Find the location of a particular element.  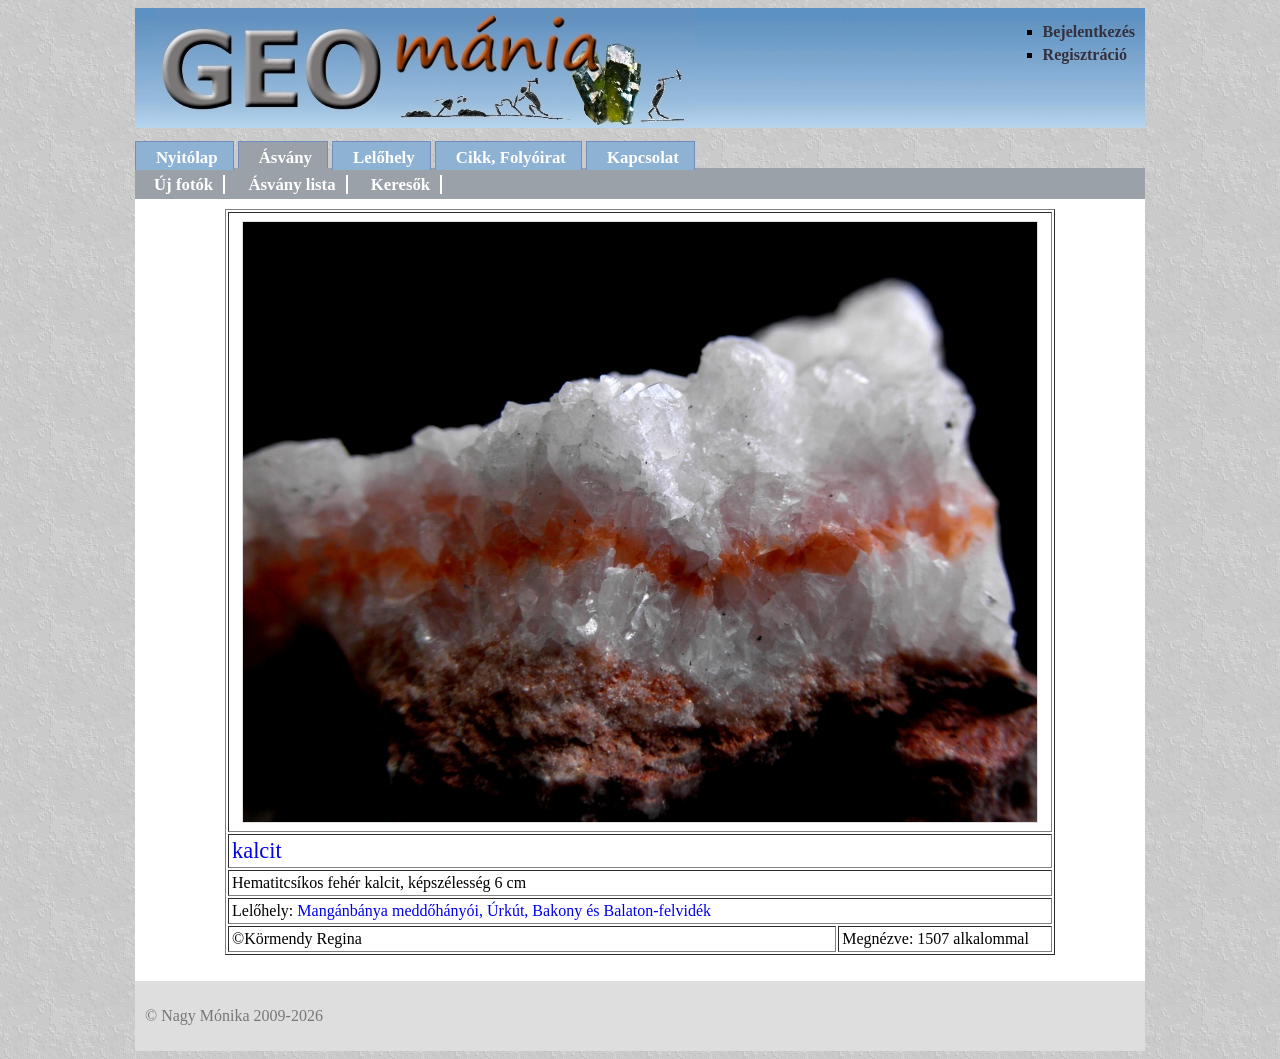

kalcit is located at coordinates (257, 850).